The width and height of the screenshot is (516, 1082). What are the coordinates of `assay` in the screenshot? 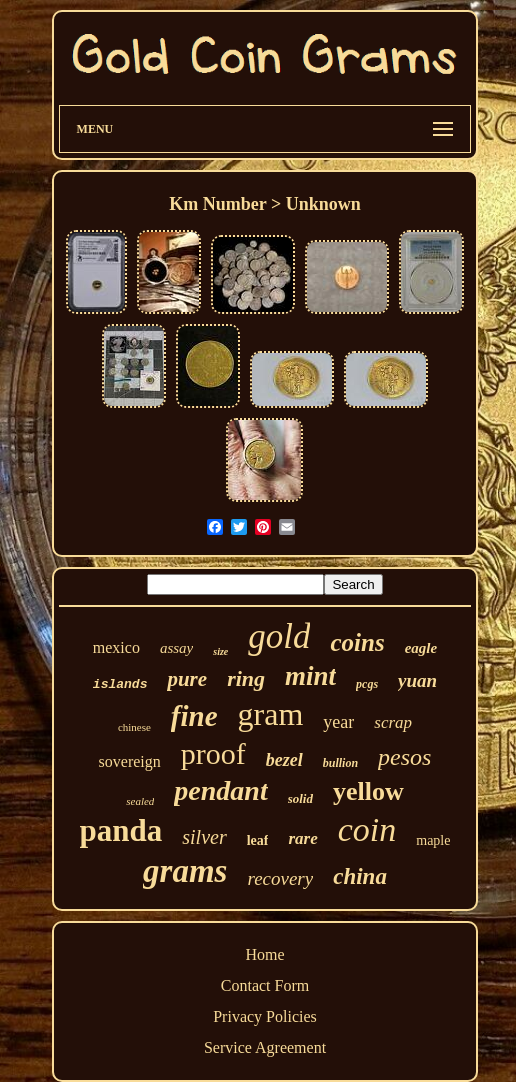 It's located at (176, 648).